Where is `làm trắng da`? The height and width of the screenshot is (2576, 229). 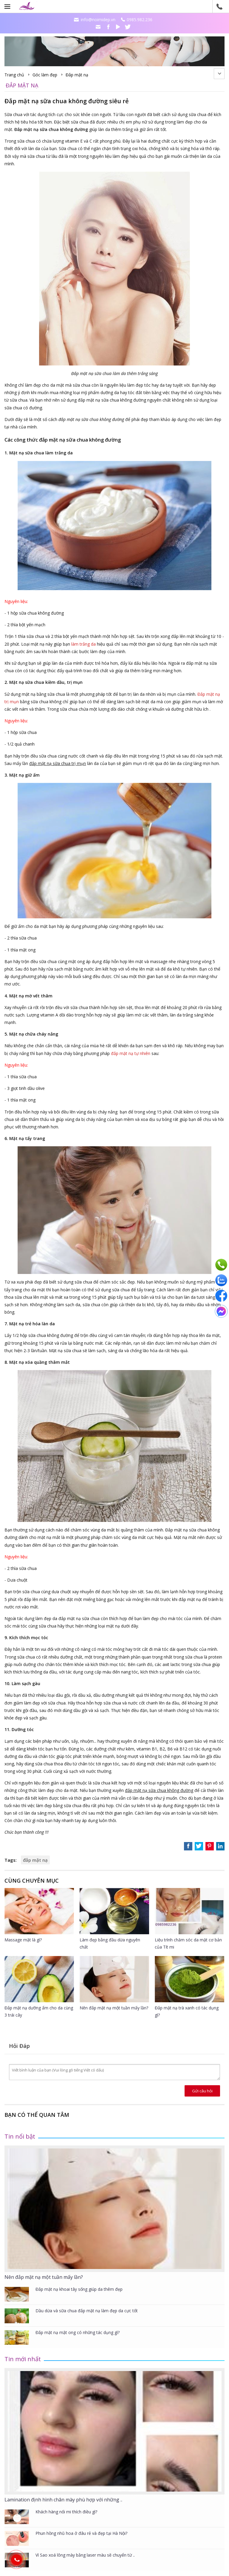
làm trắng da is located at coordinates (83, 644).